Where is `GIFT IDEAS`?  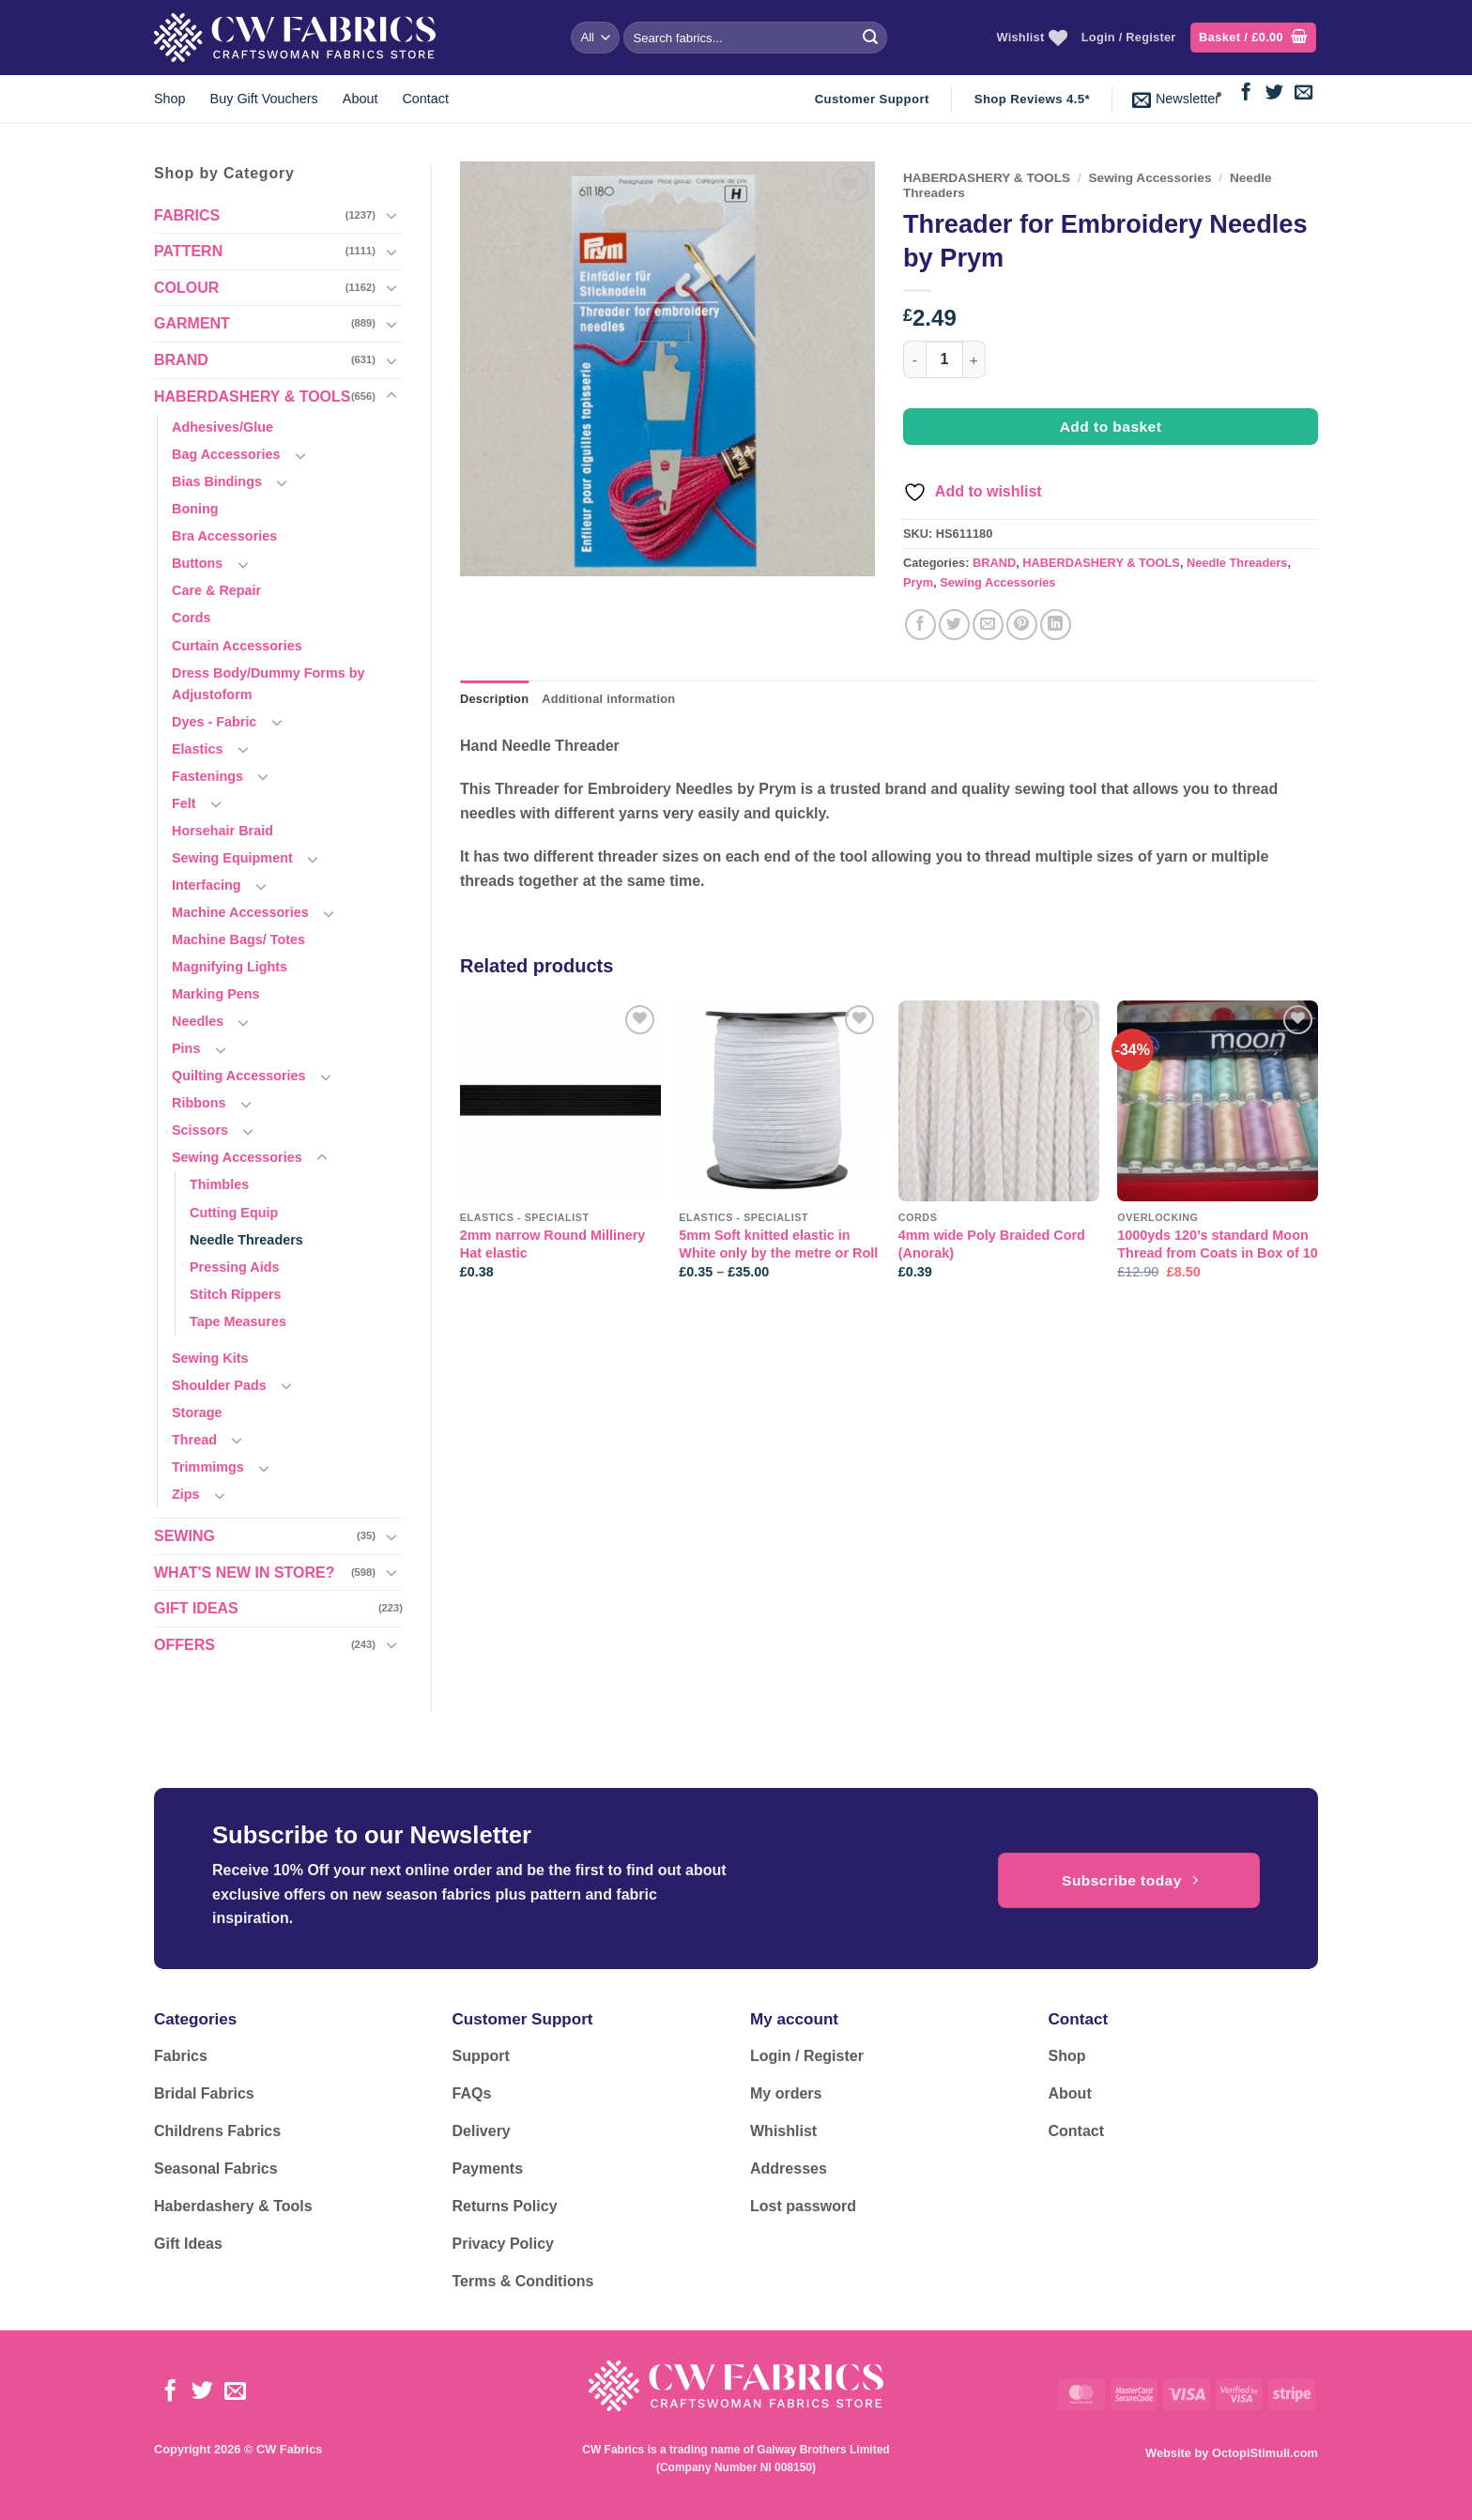 GIFT IDEAS is located at coordinates (196, 1608).